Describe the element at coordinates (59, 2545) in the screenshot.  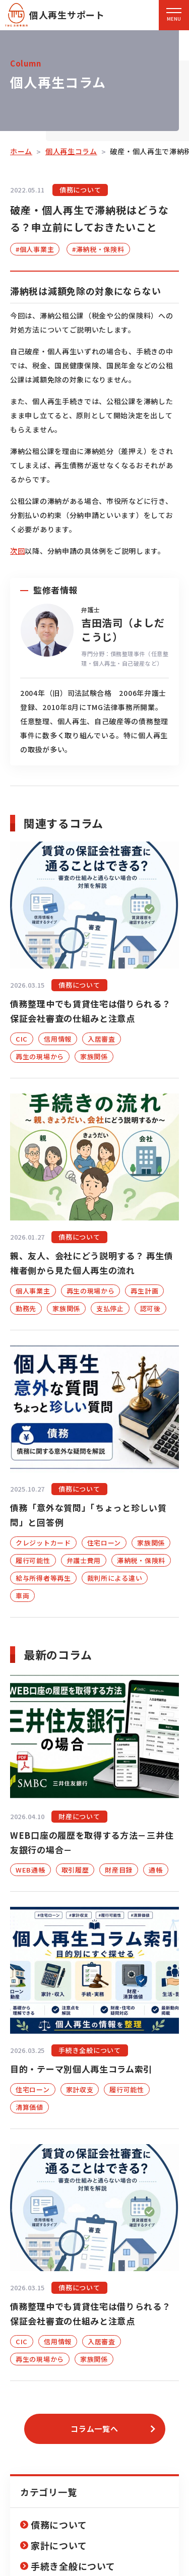
I see `家計について` at that location.